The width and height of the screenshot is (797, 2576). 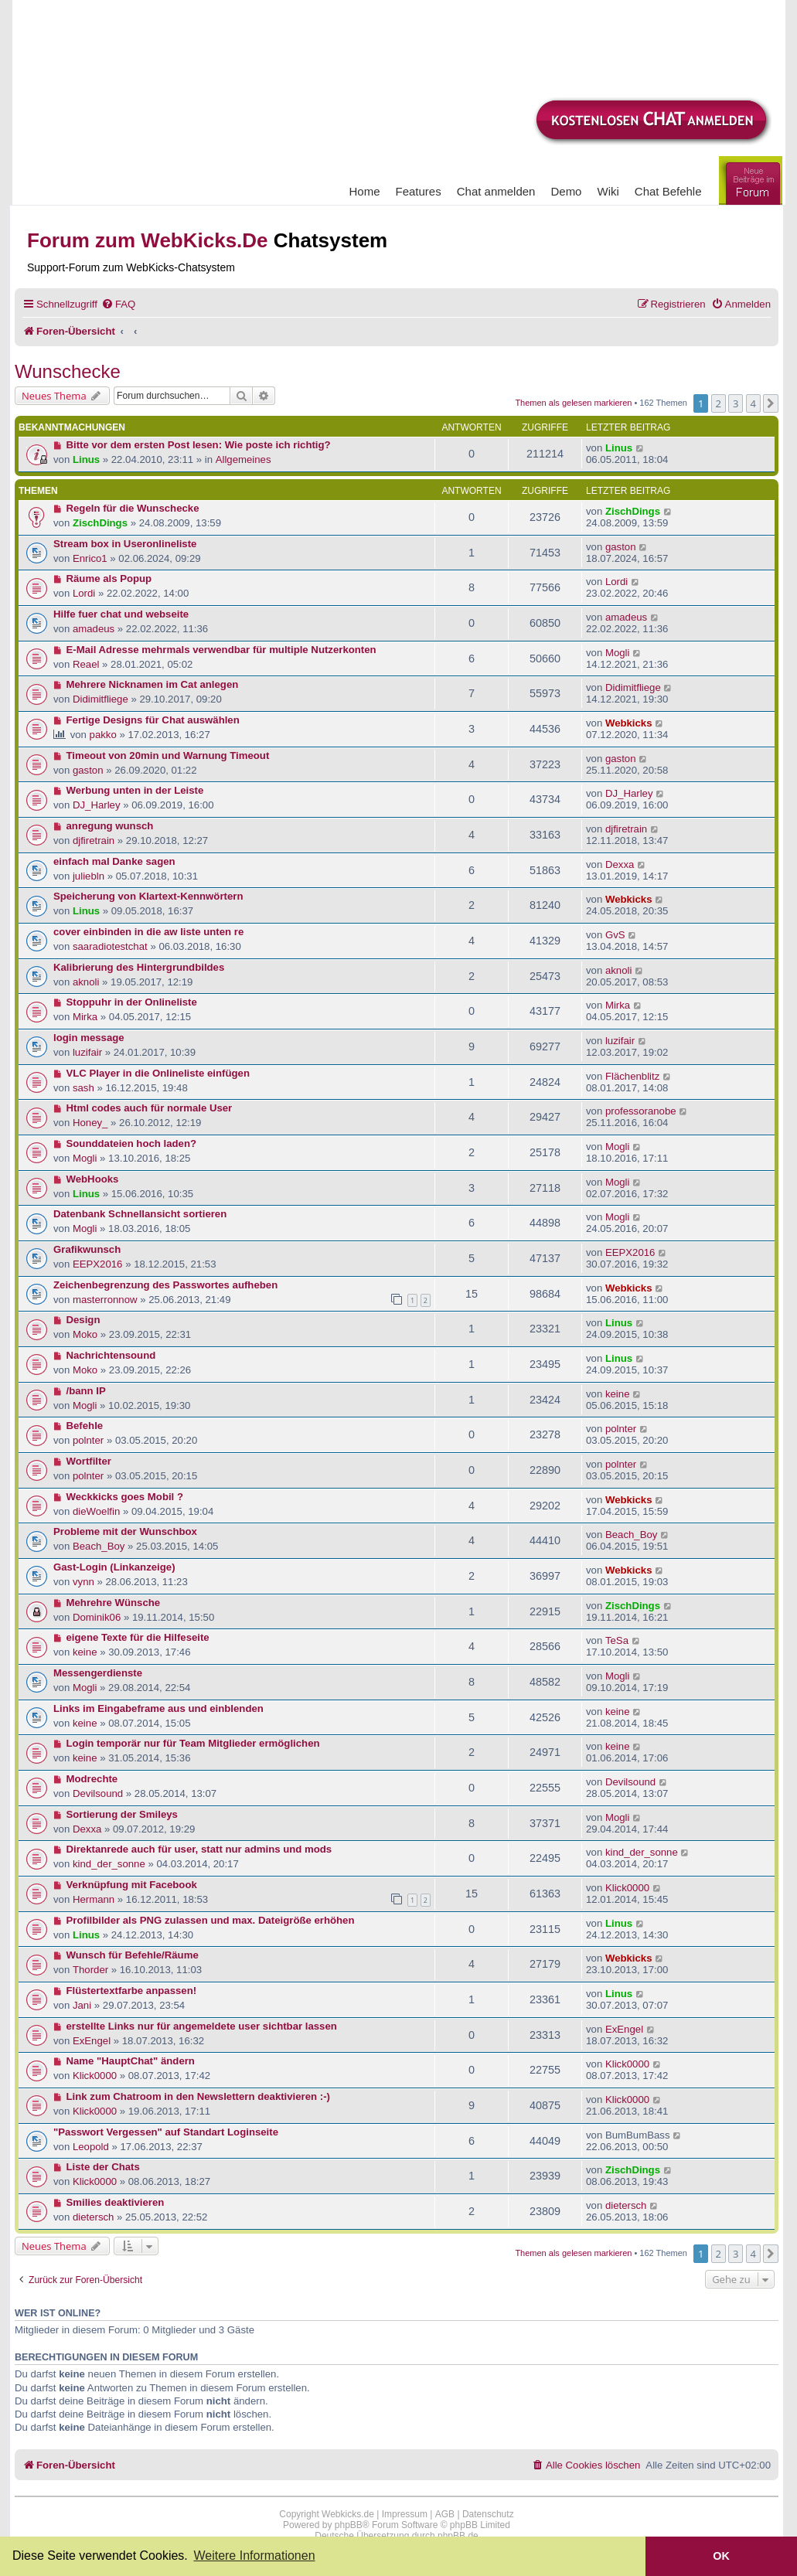 I want to click on Nachrichtensound, so click(x=111, y=1355).